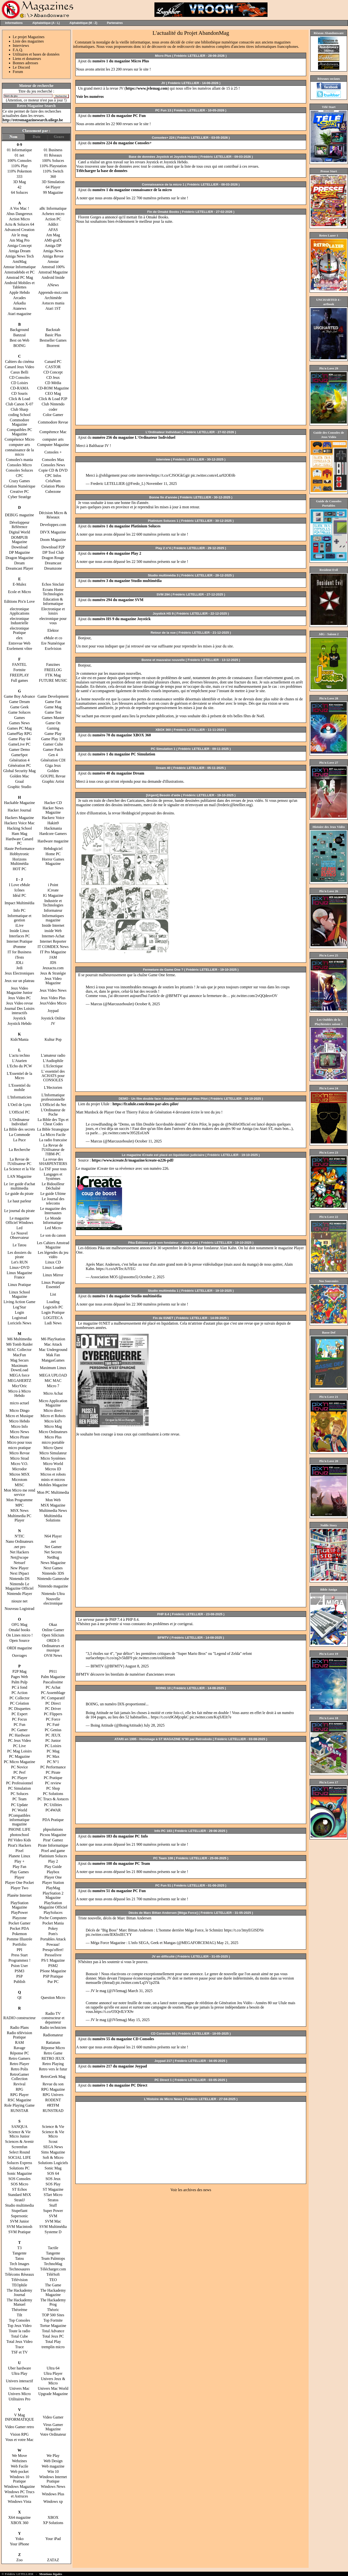  What do you see at coordinates (53, 1235) in the screenshot?
I see `Le son du canon` at bounding box center [53, 1235].